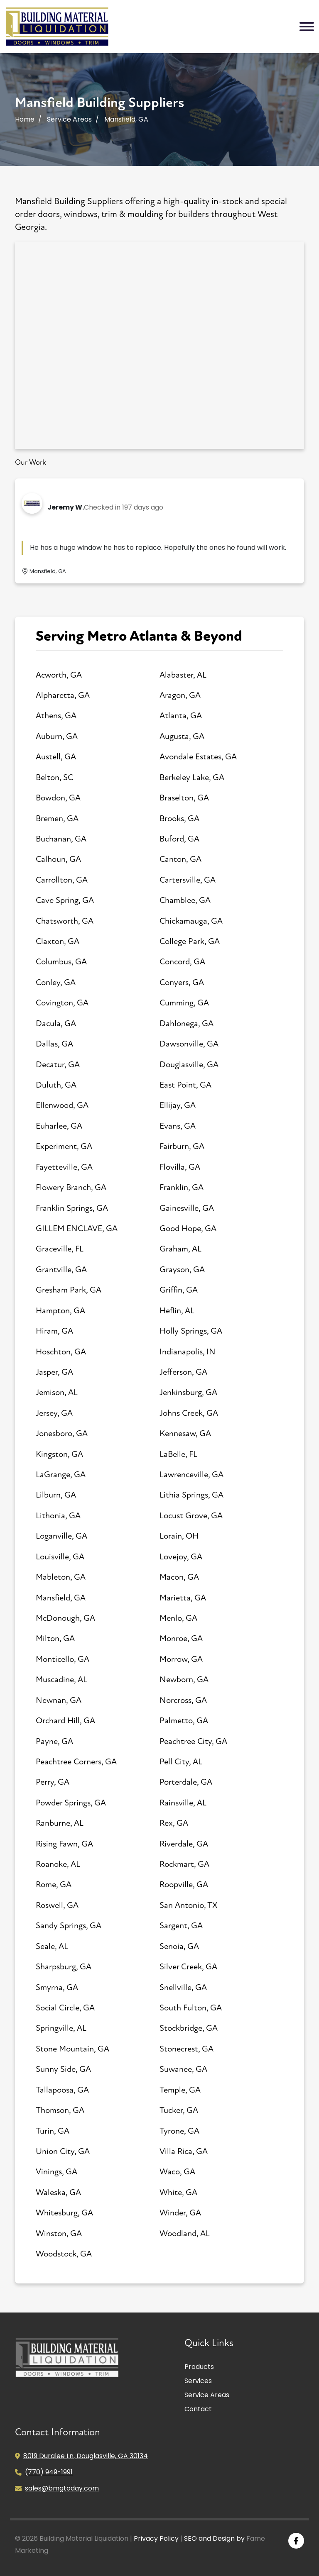  What do you see at coordinates (64, 921) in the screenshot?
I see `Chatsworth, GA` at bounding box center [64, 921].